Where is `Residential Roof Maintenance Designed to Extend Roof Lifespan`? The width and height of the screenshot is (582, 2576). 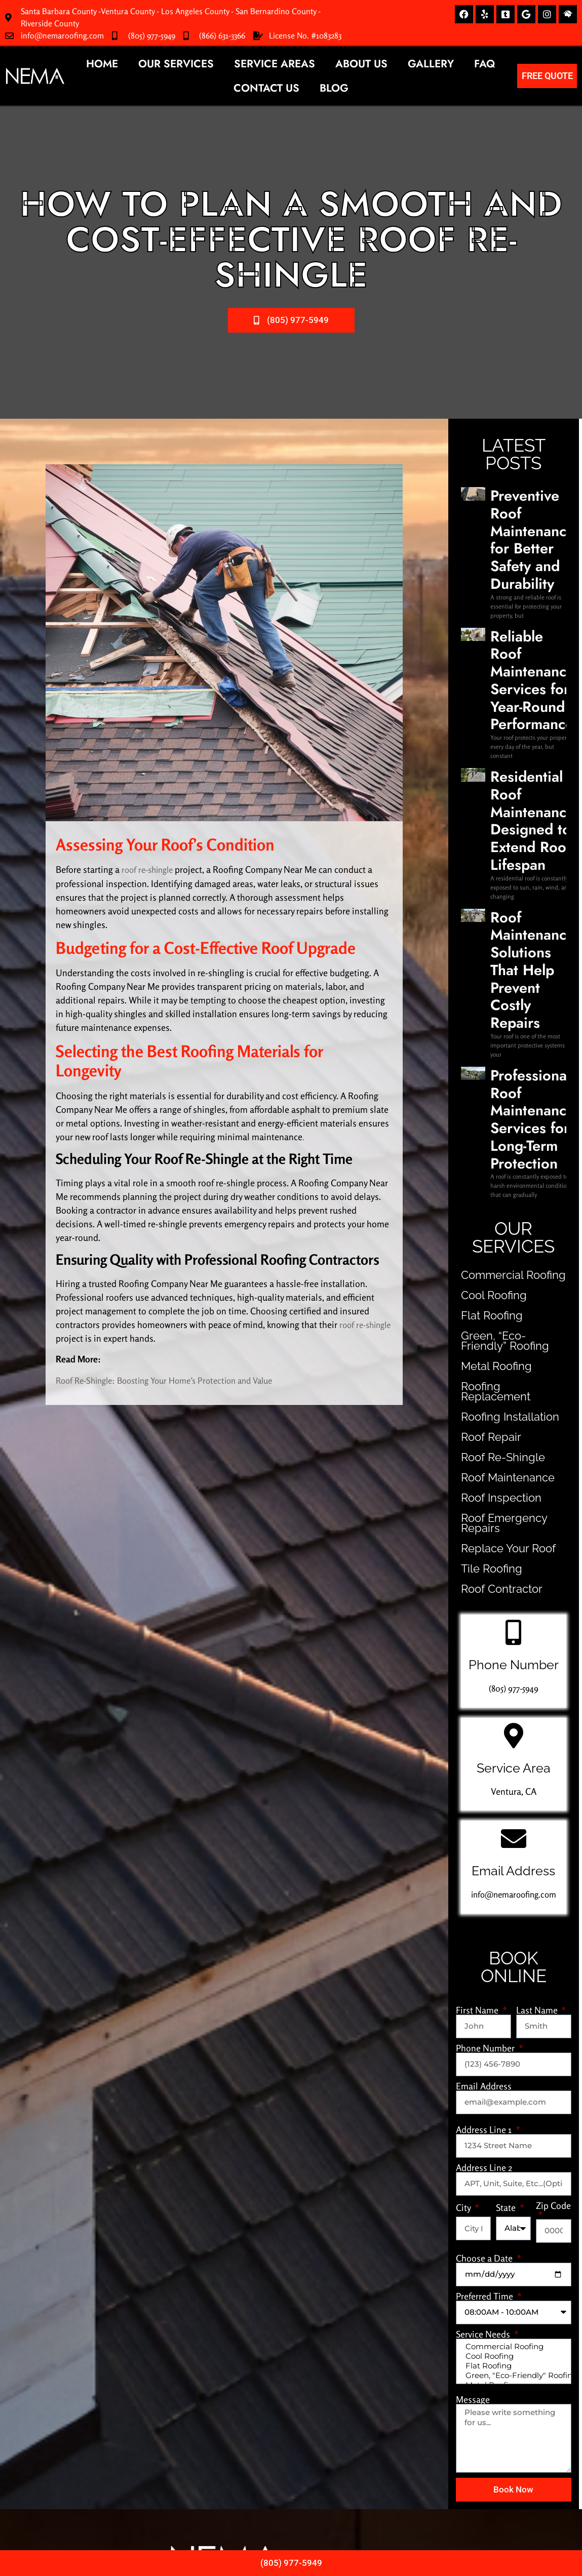 Residential Roof Maintenance Designed to Extend Roof Lifespan is located at coordinates (527, 633).